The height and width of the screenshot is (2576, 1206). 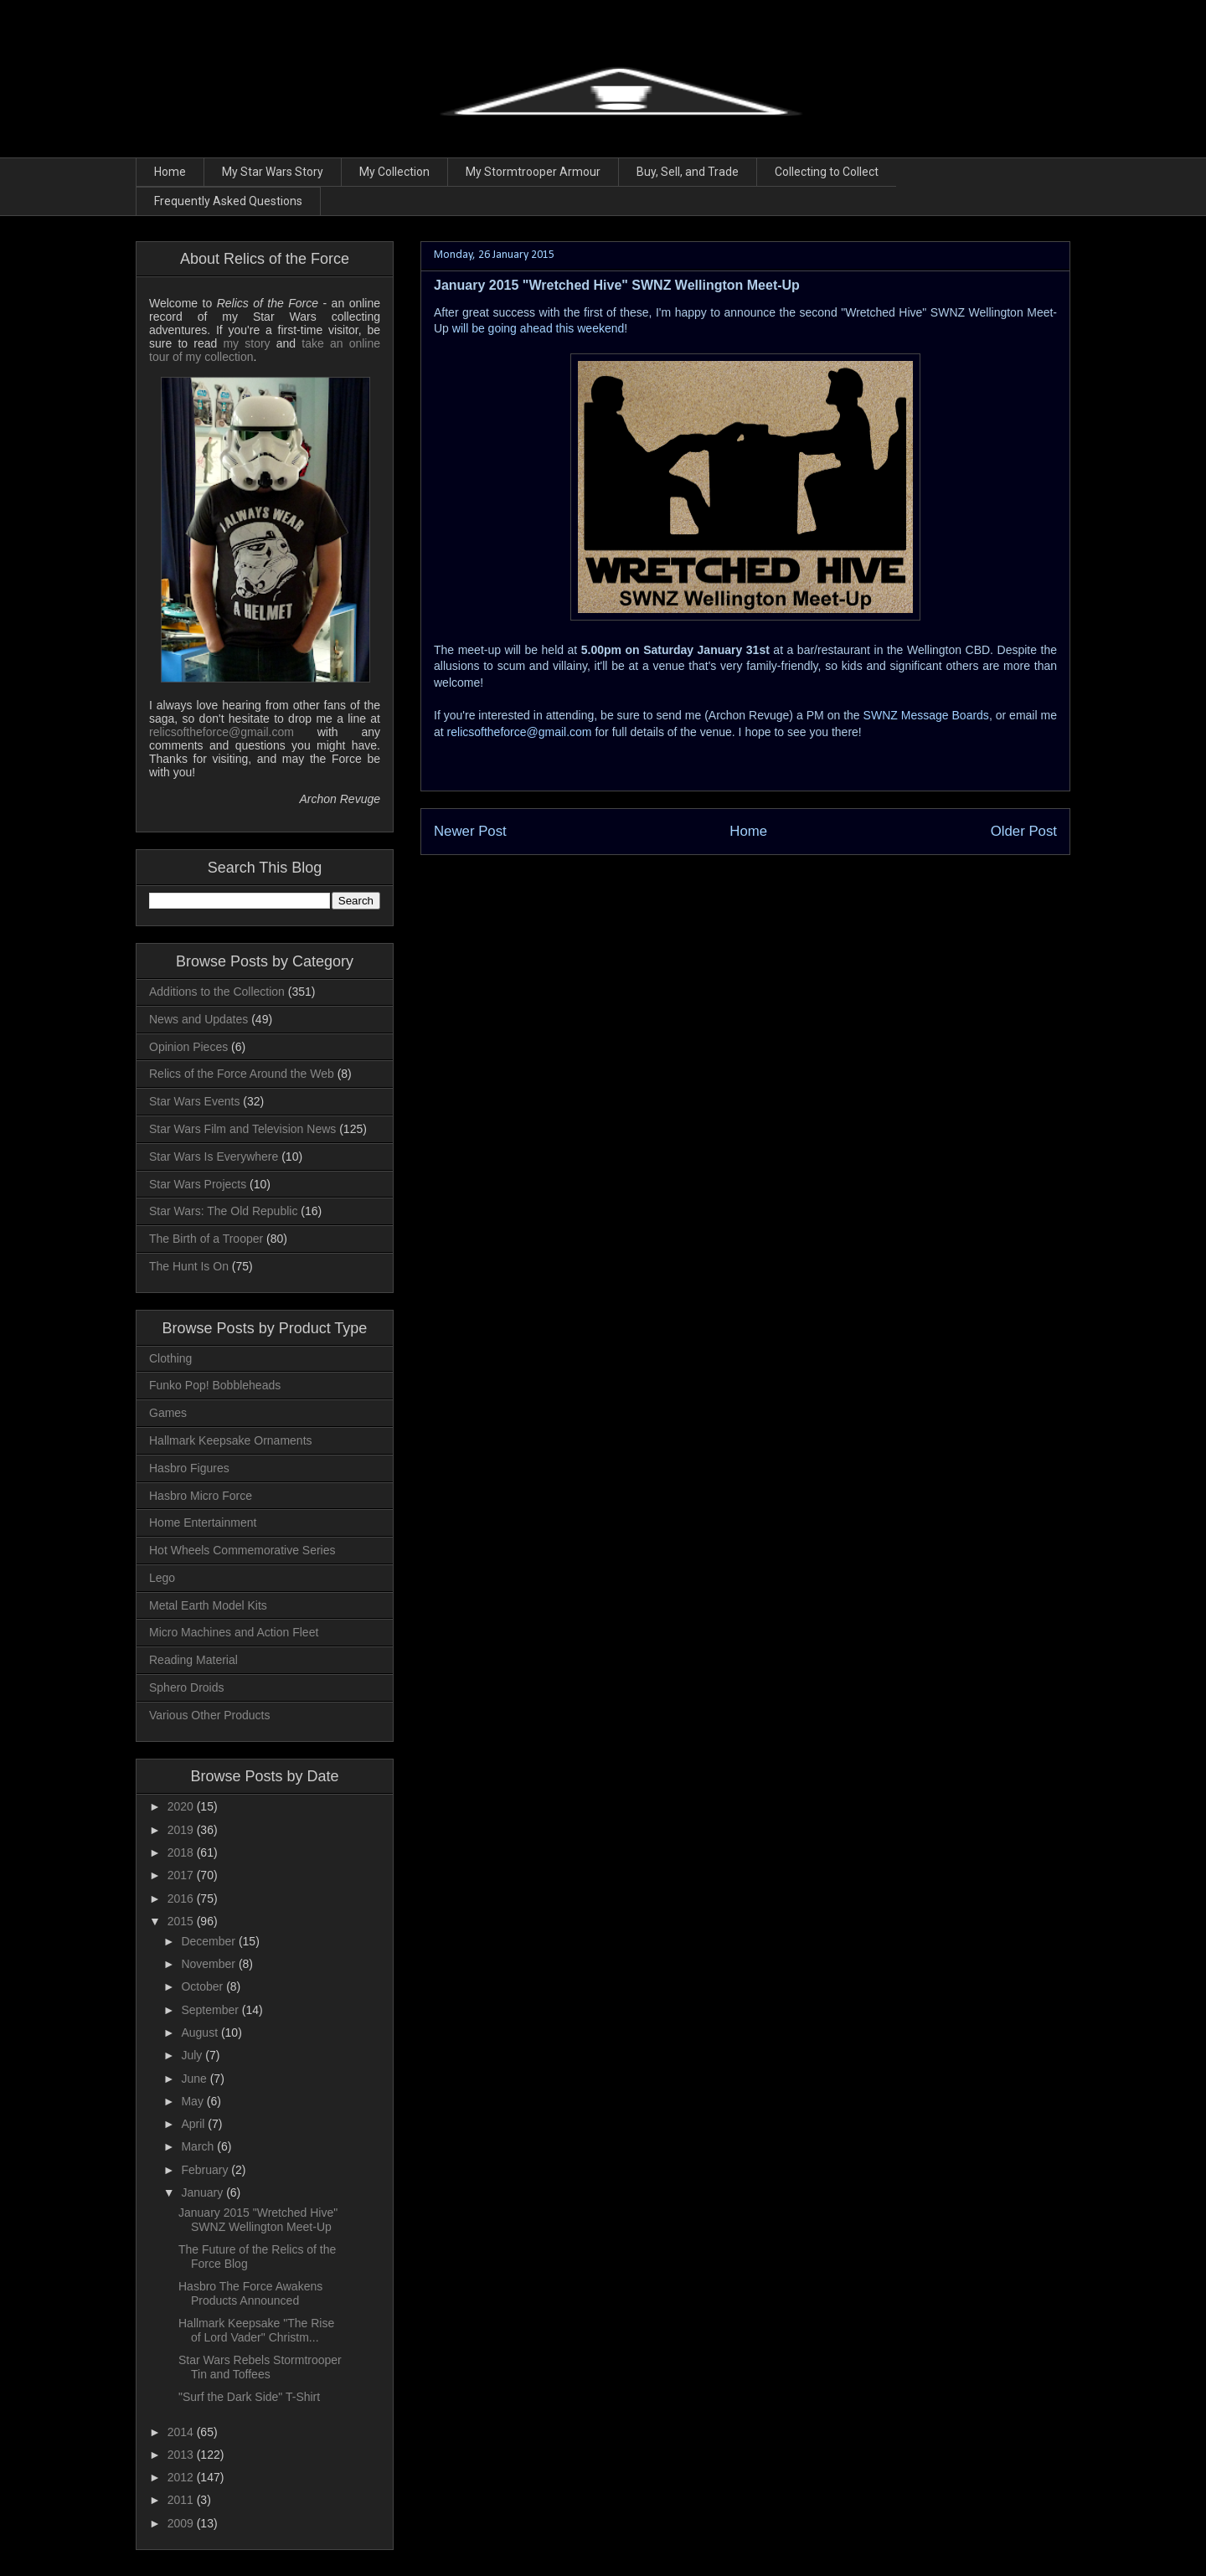 I want to click on Collecting to Collect, so click(x=827, y=171).